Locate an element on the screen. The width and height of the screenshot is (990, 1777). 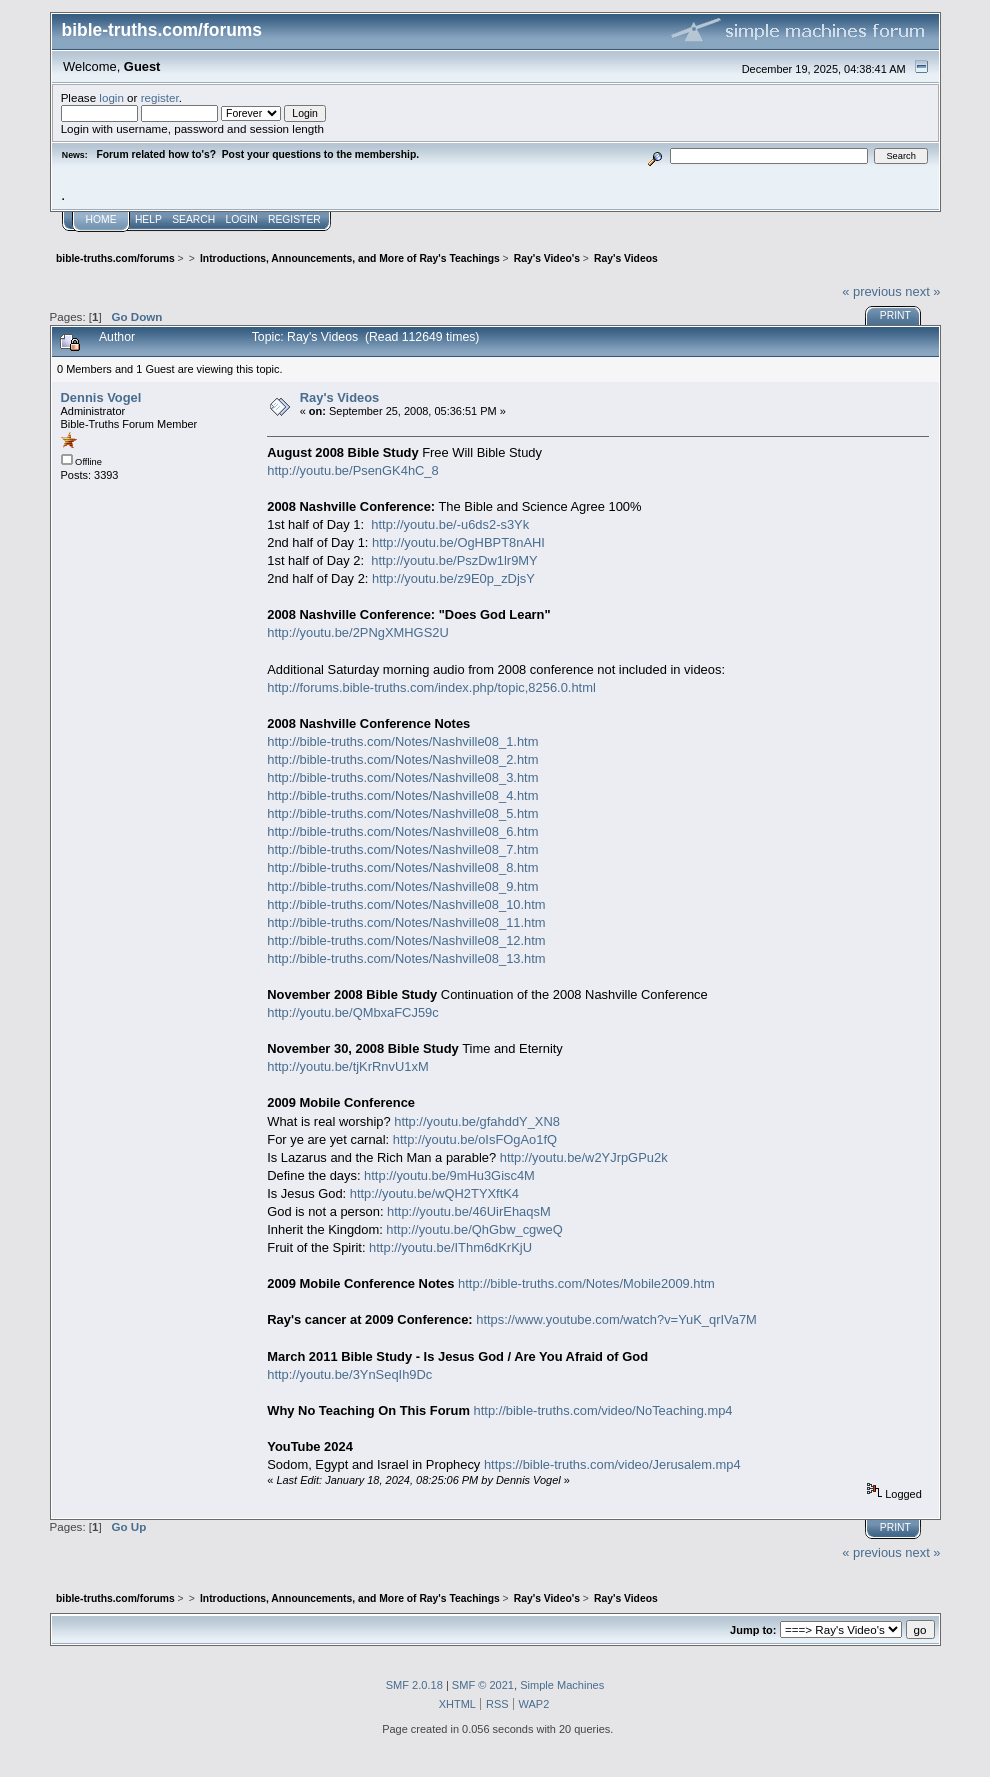
http://bible-truths.com/Notes/Nashville08_8.htm is located at coordinates (402, 867).